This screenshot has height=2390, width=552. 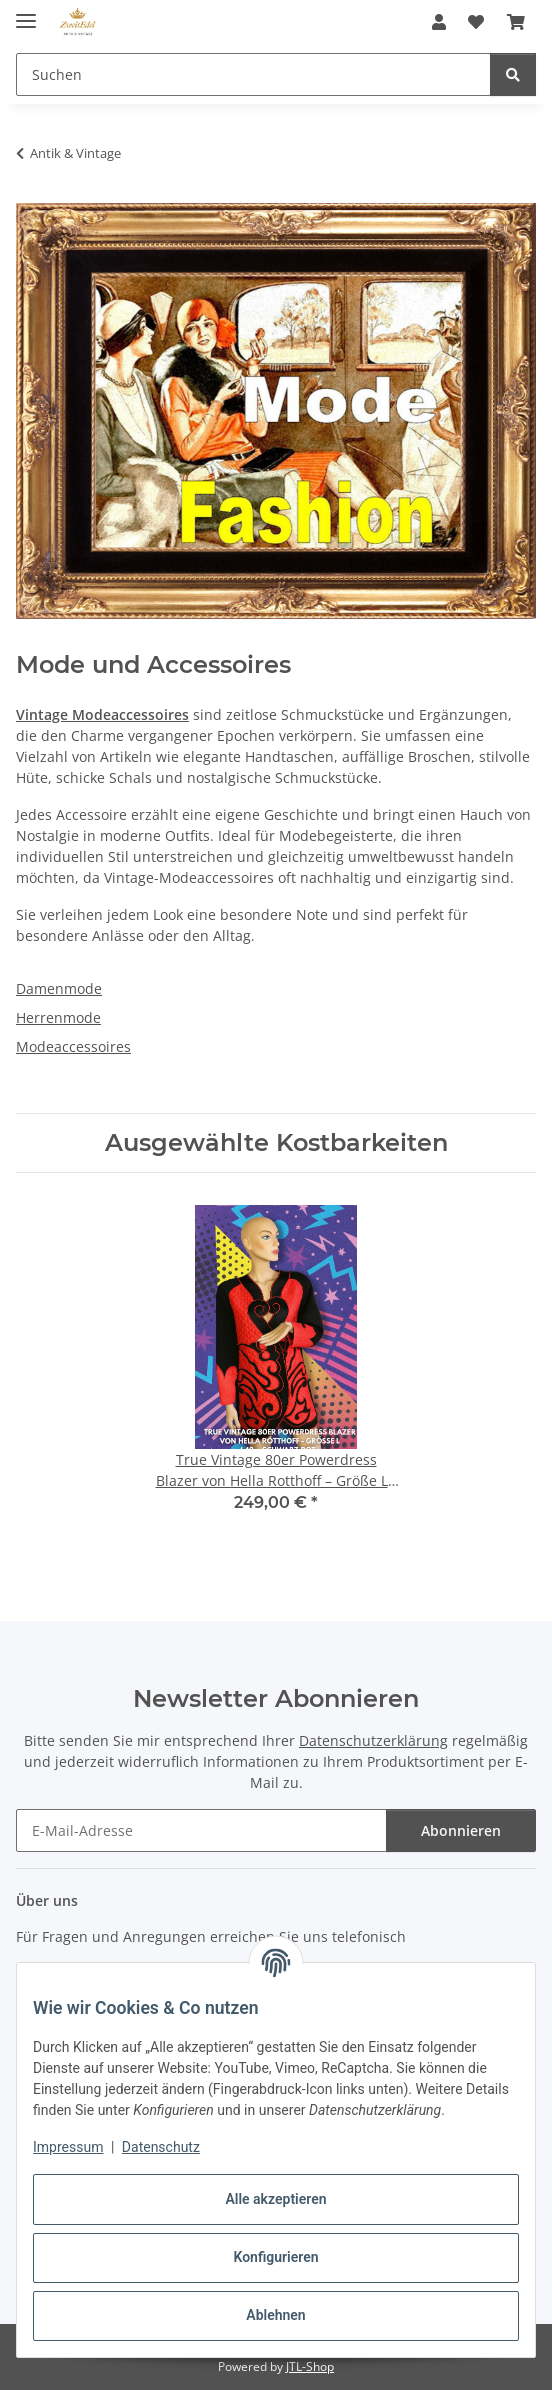 What do you see at coordinates (513, 74) in the screenshot?
I see `[Suchen]` at bounding box center [513, 74].